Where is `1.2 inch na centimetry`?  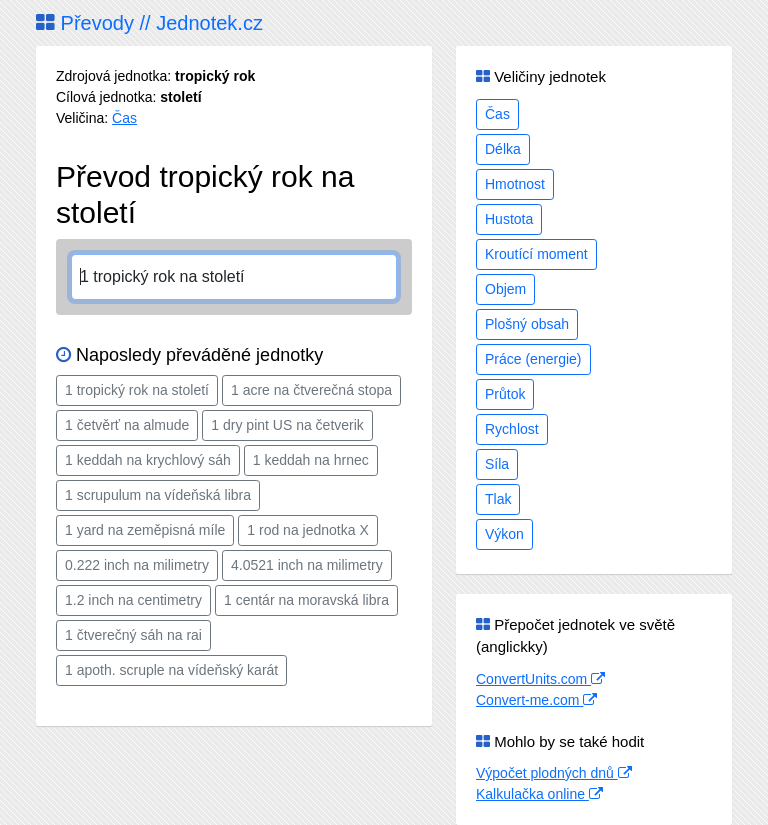
1.2 inch na centimetry is located at coordinates (133, 600).